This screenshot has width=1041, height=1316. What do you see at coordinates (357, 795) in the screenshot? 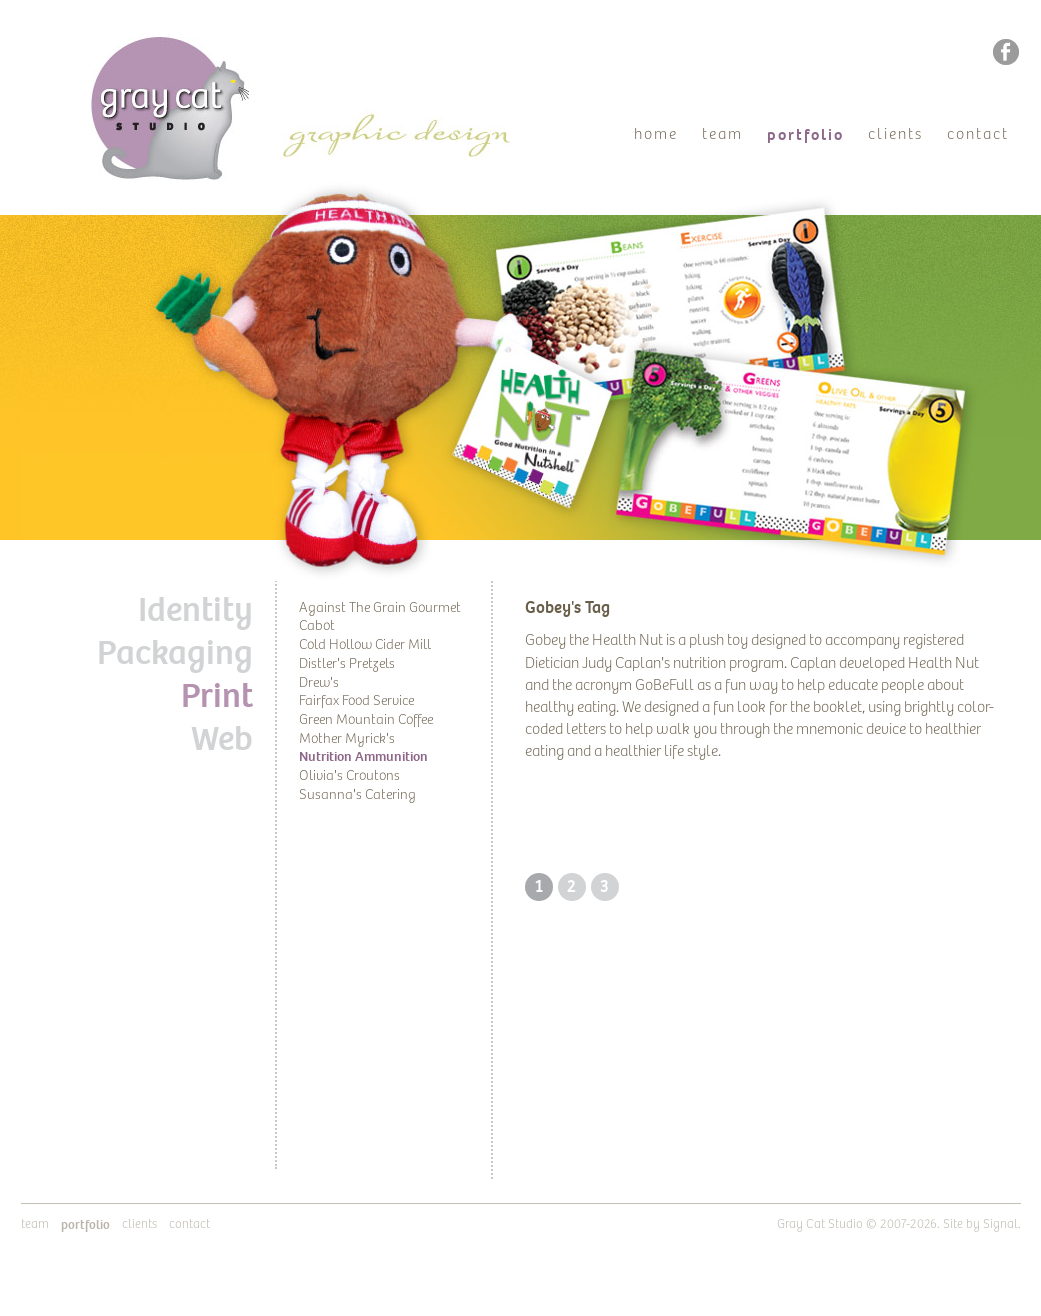
I see `Susanna's Catering` at bounding box center [357, 795].